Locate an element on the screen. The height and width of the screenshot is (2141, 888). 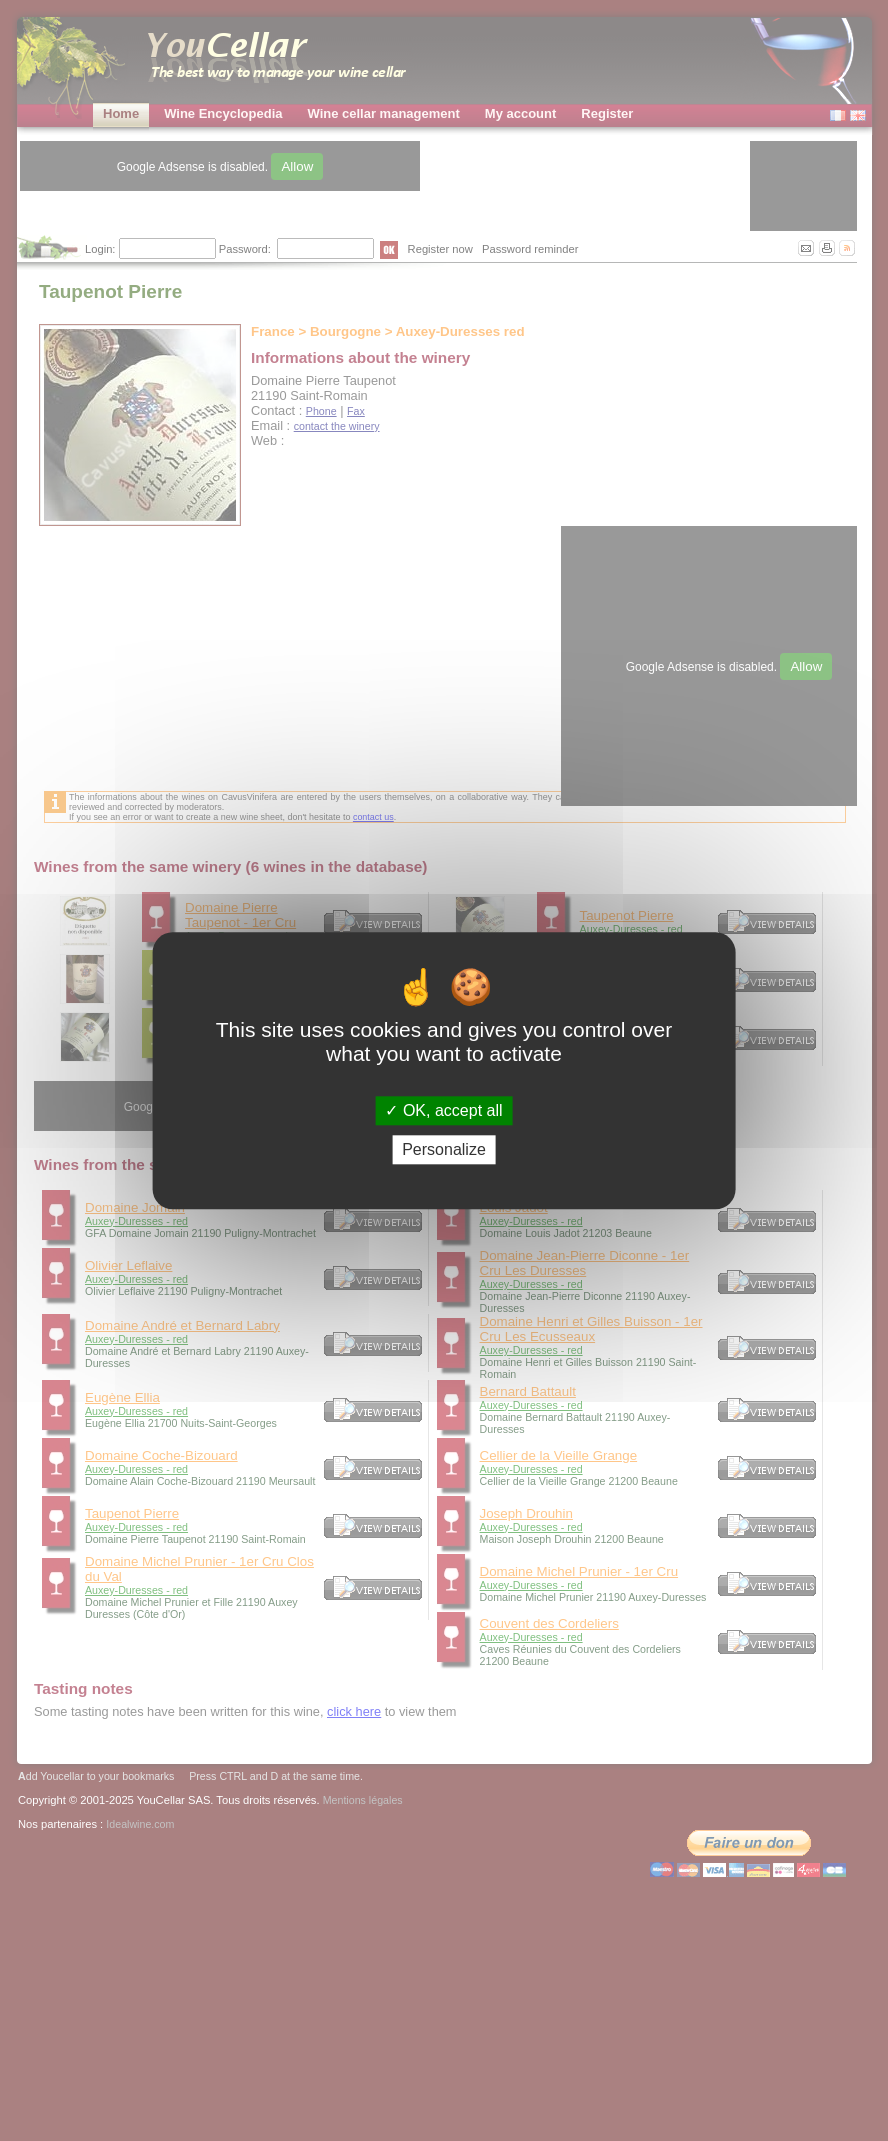
OK, accept all is located at coordinates (443, 1110).